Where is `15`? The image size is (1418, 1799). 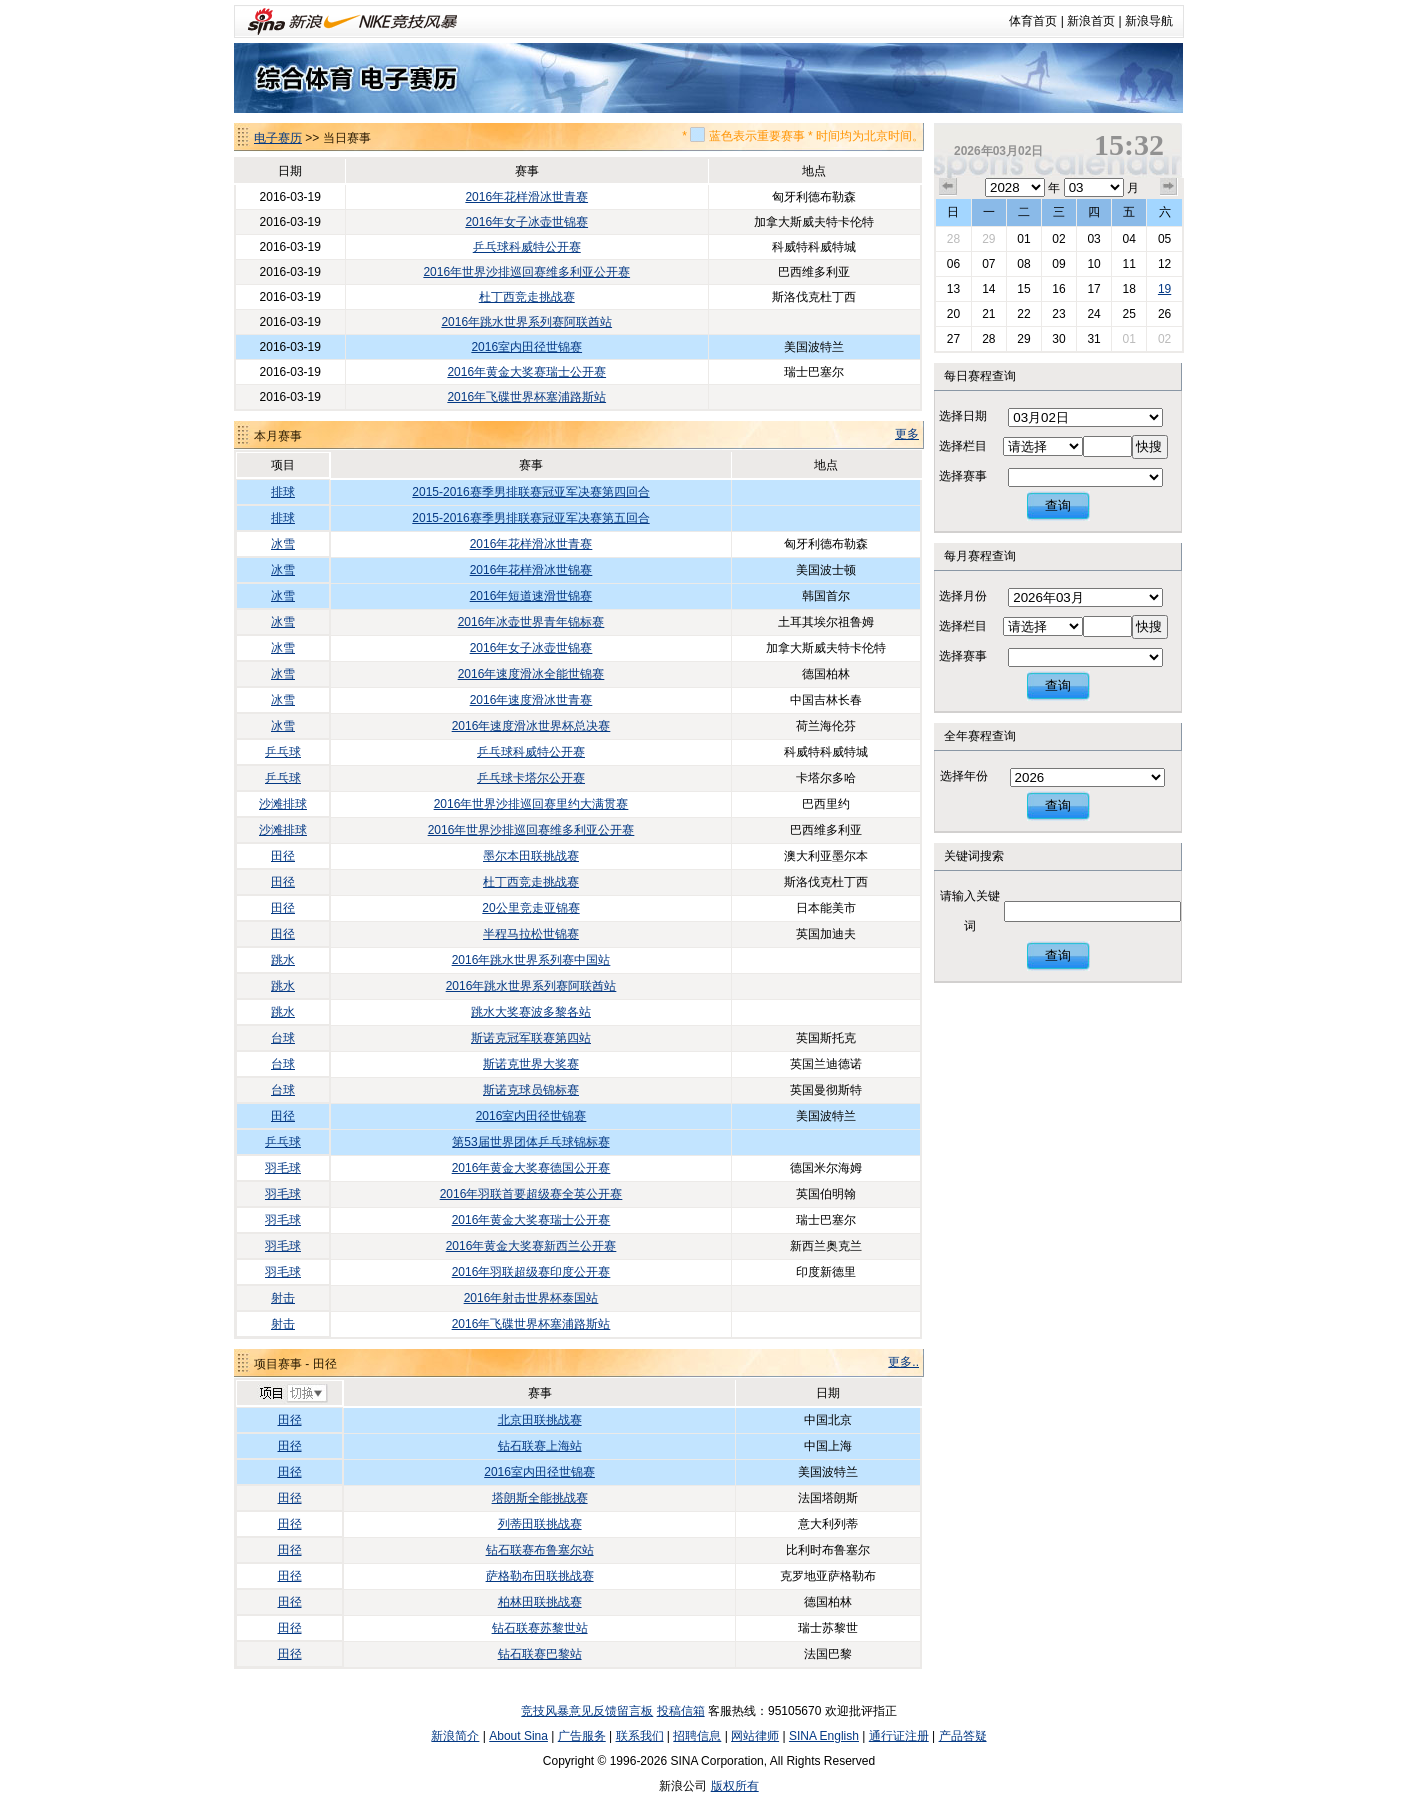
15 is located at coordinates (1023, 289).